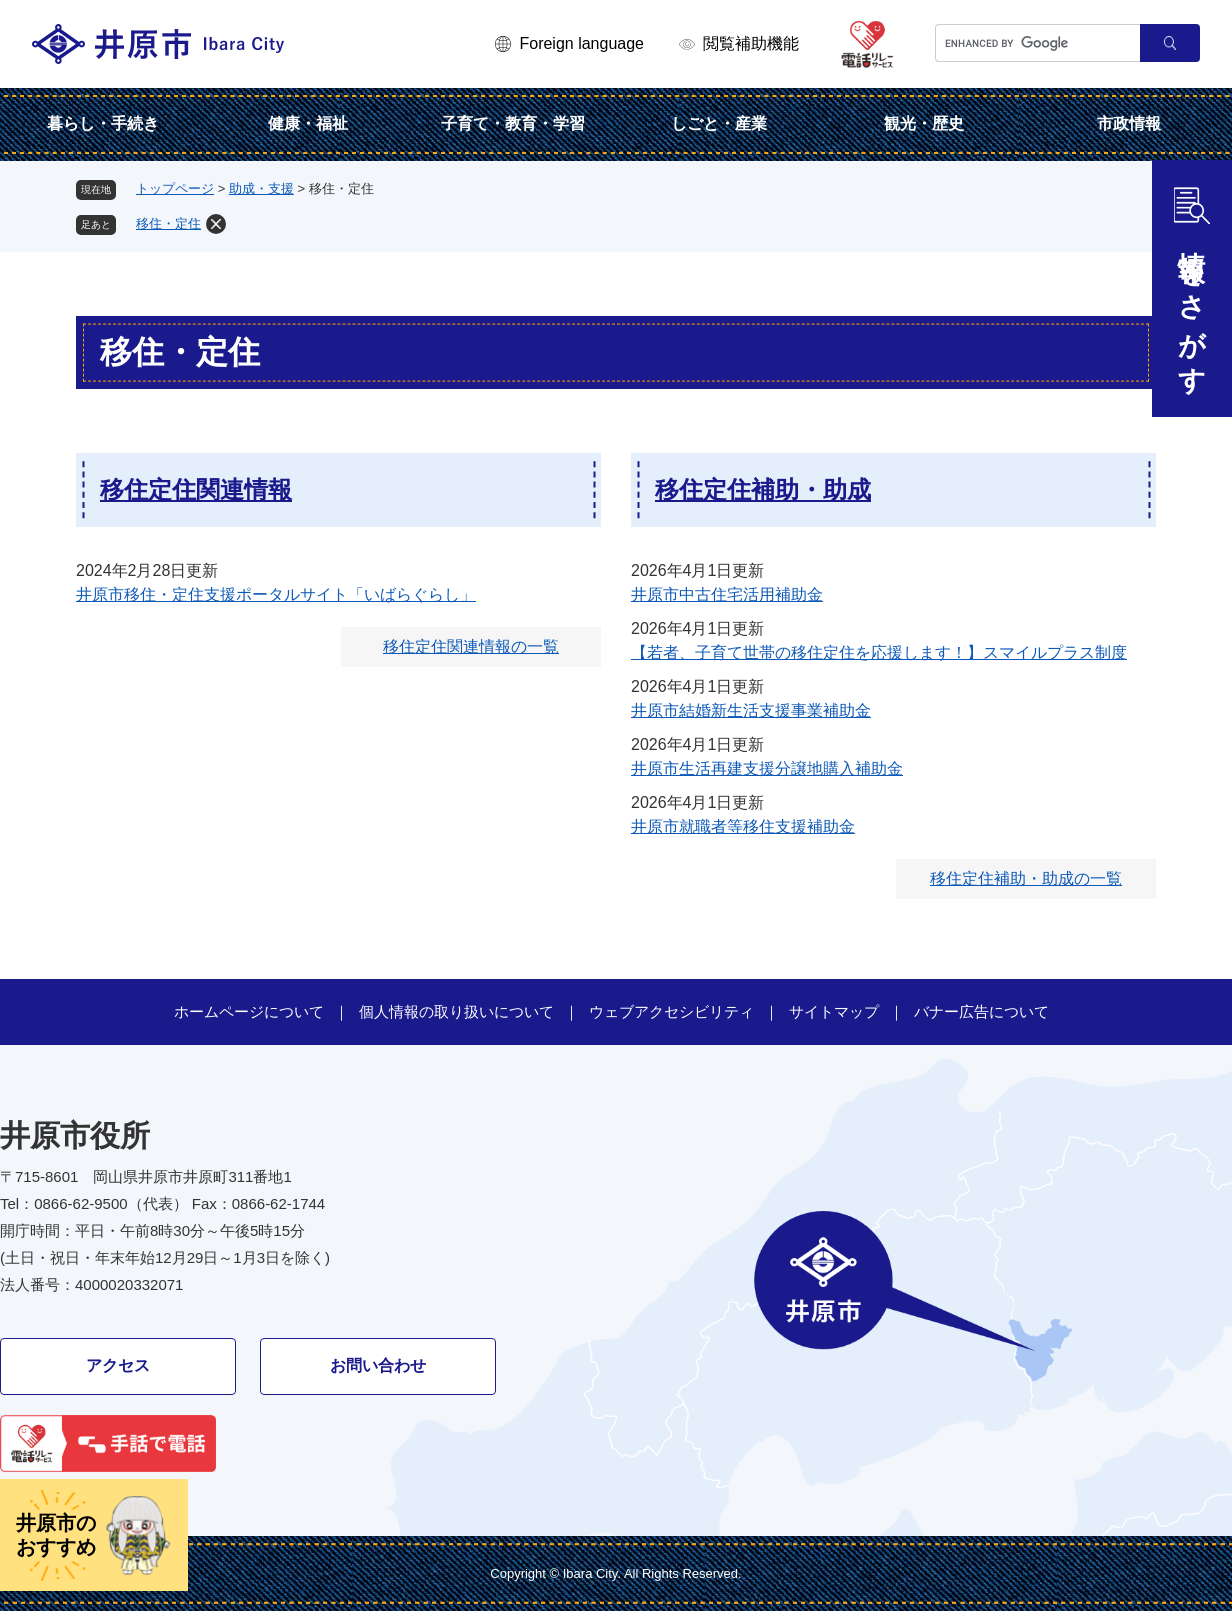 This screenshot has width=1232, height=1611. I want to click on ホームページについて, so click(249, 1011).